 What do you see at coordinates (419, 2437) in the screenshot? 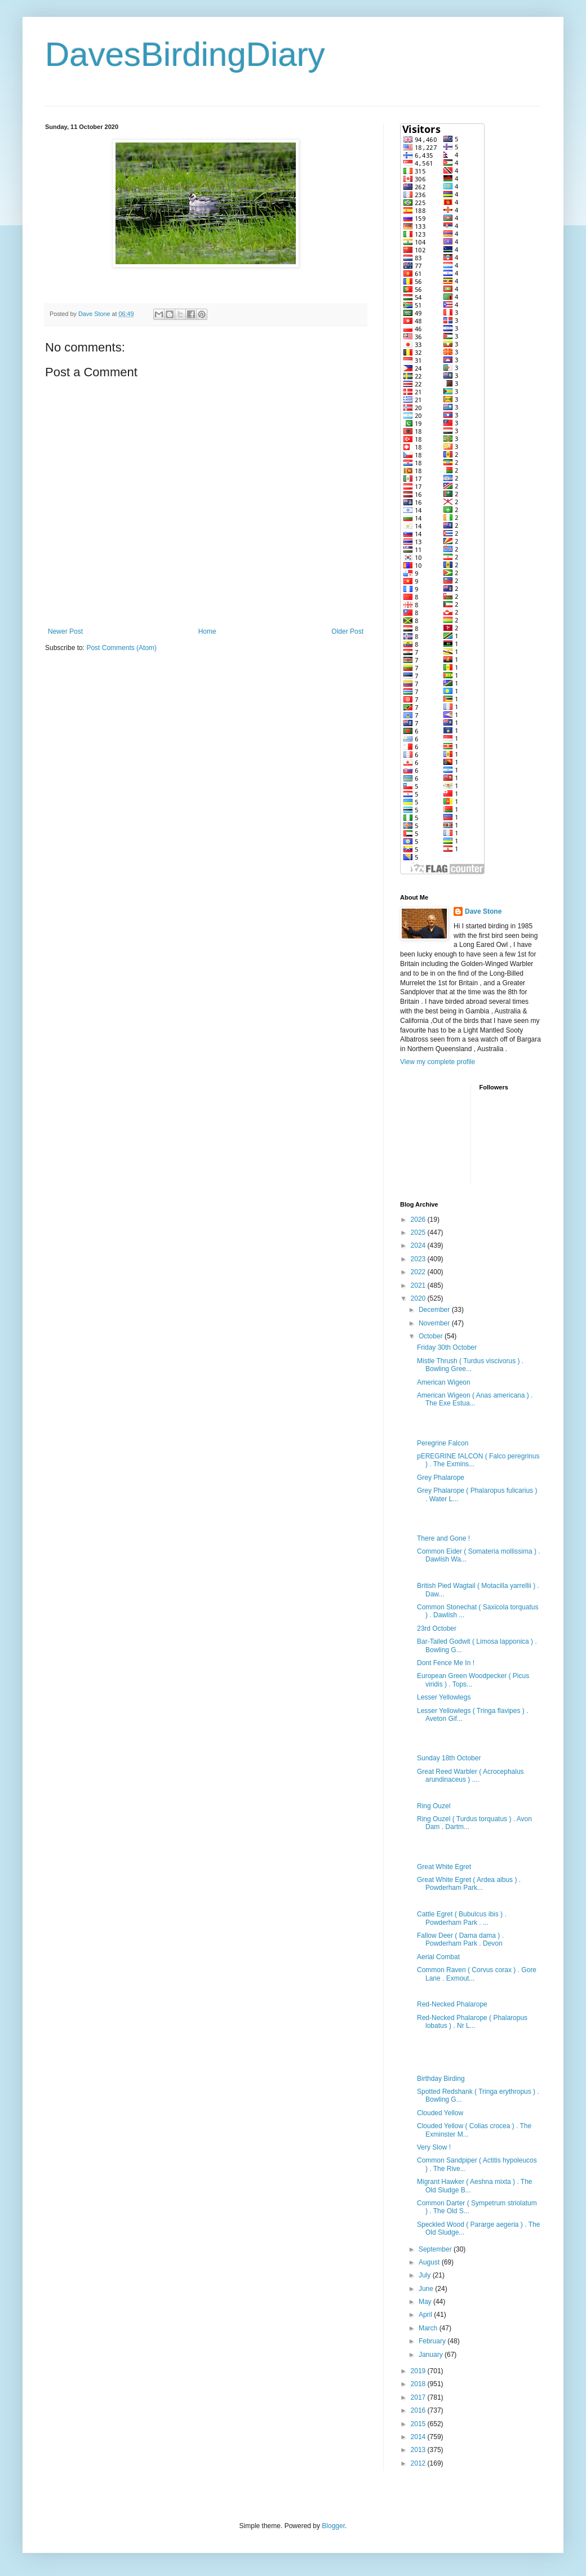
I see `2014` at bounding box center [419, 2437].